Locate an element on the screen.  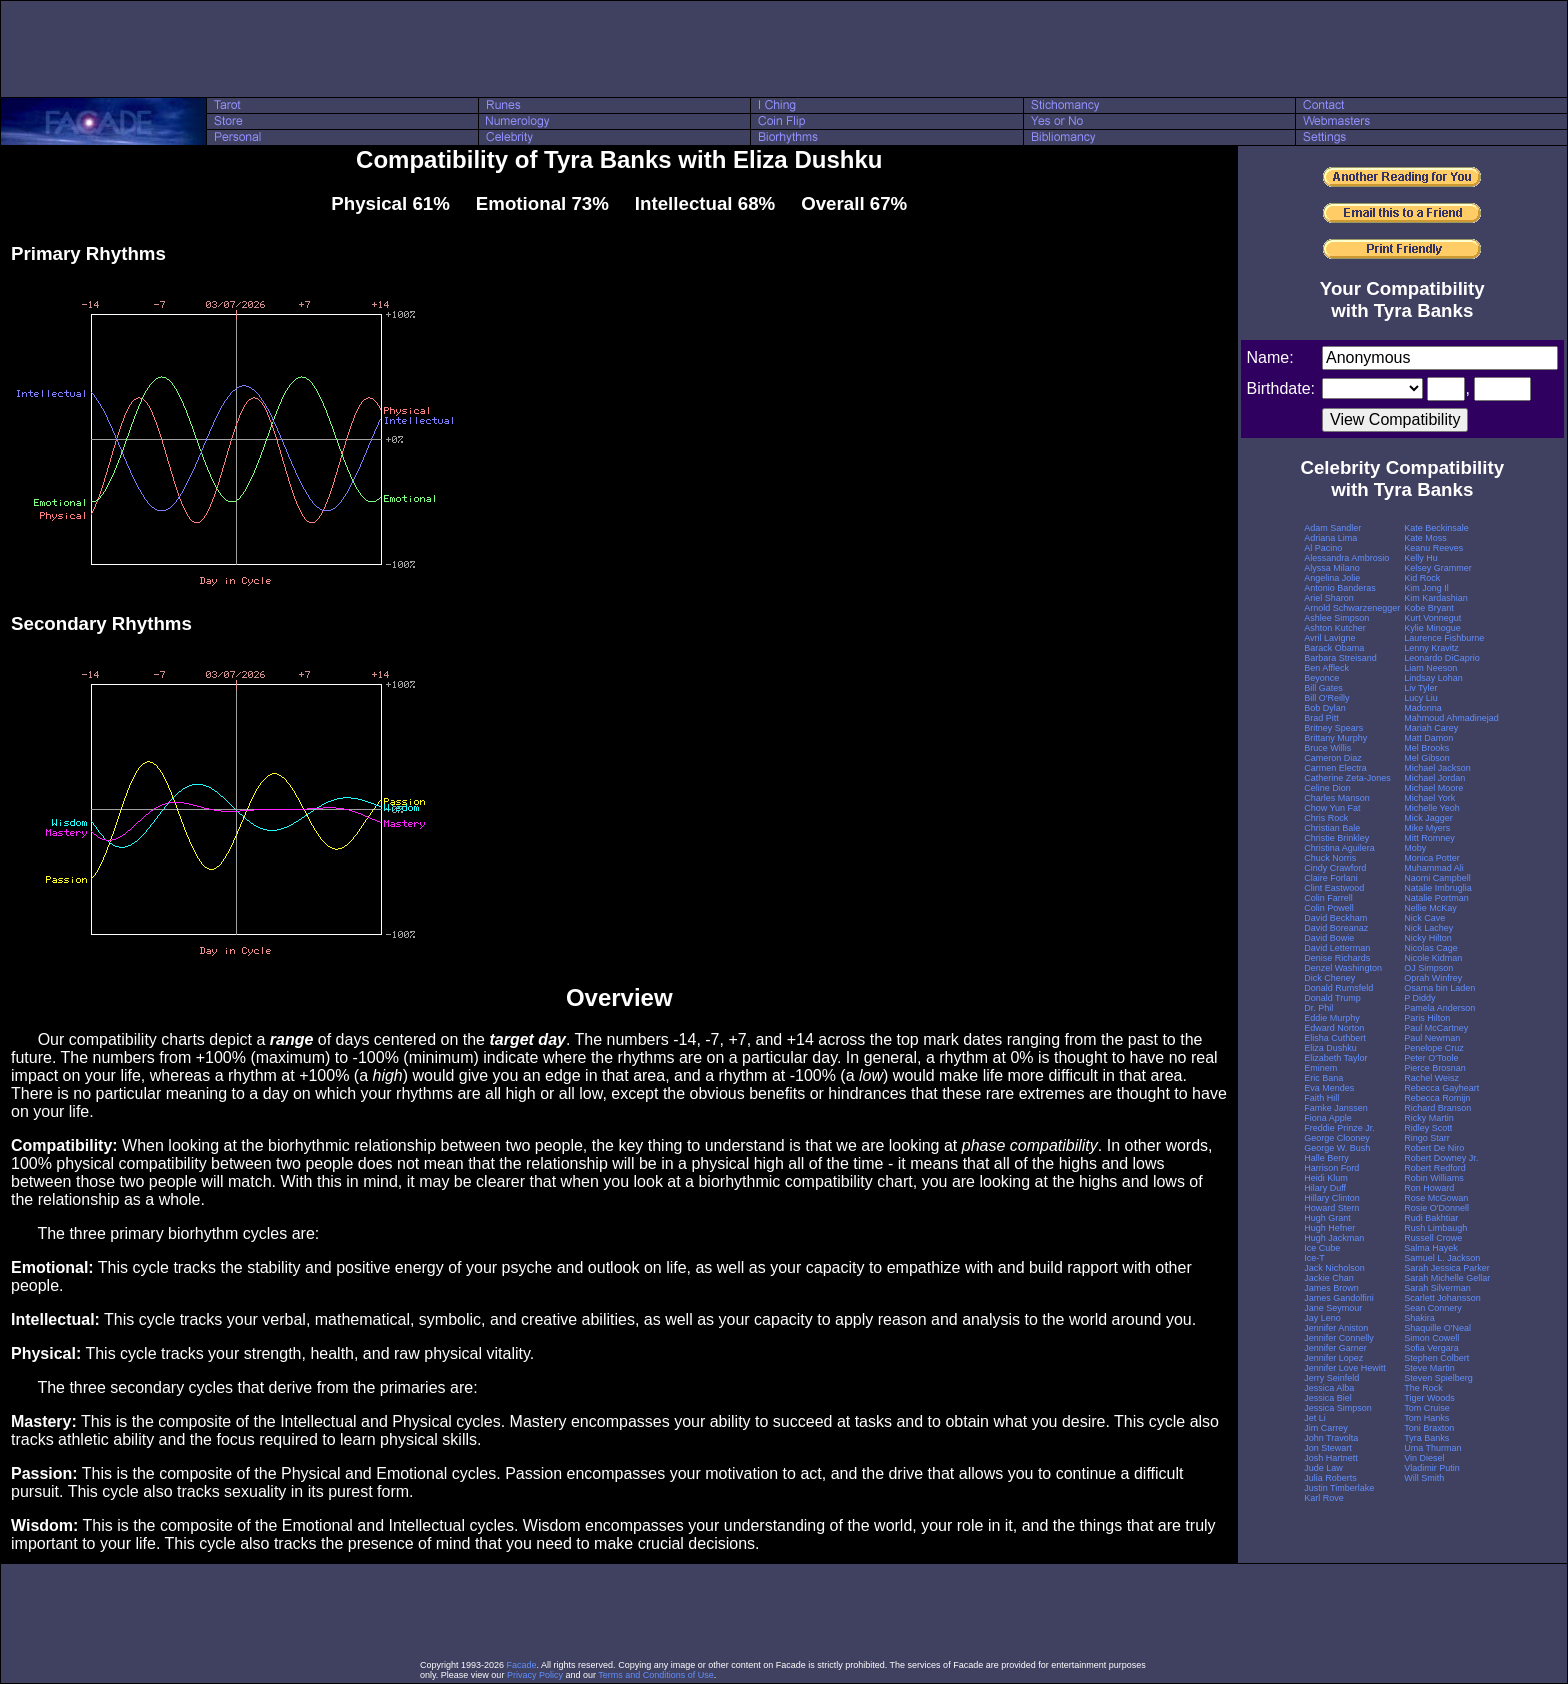
Nicky Hilton is located at coordinates (1428, 938).